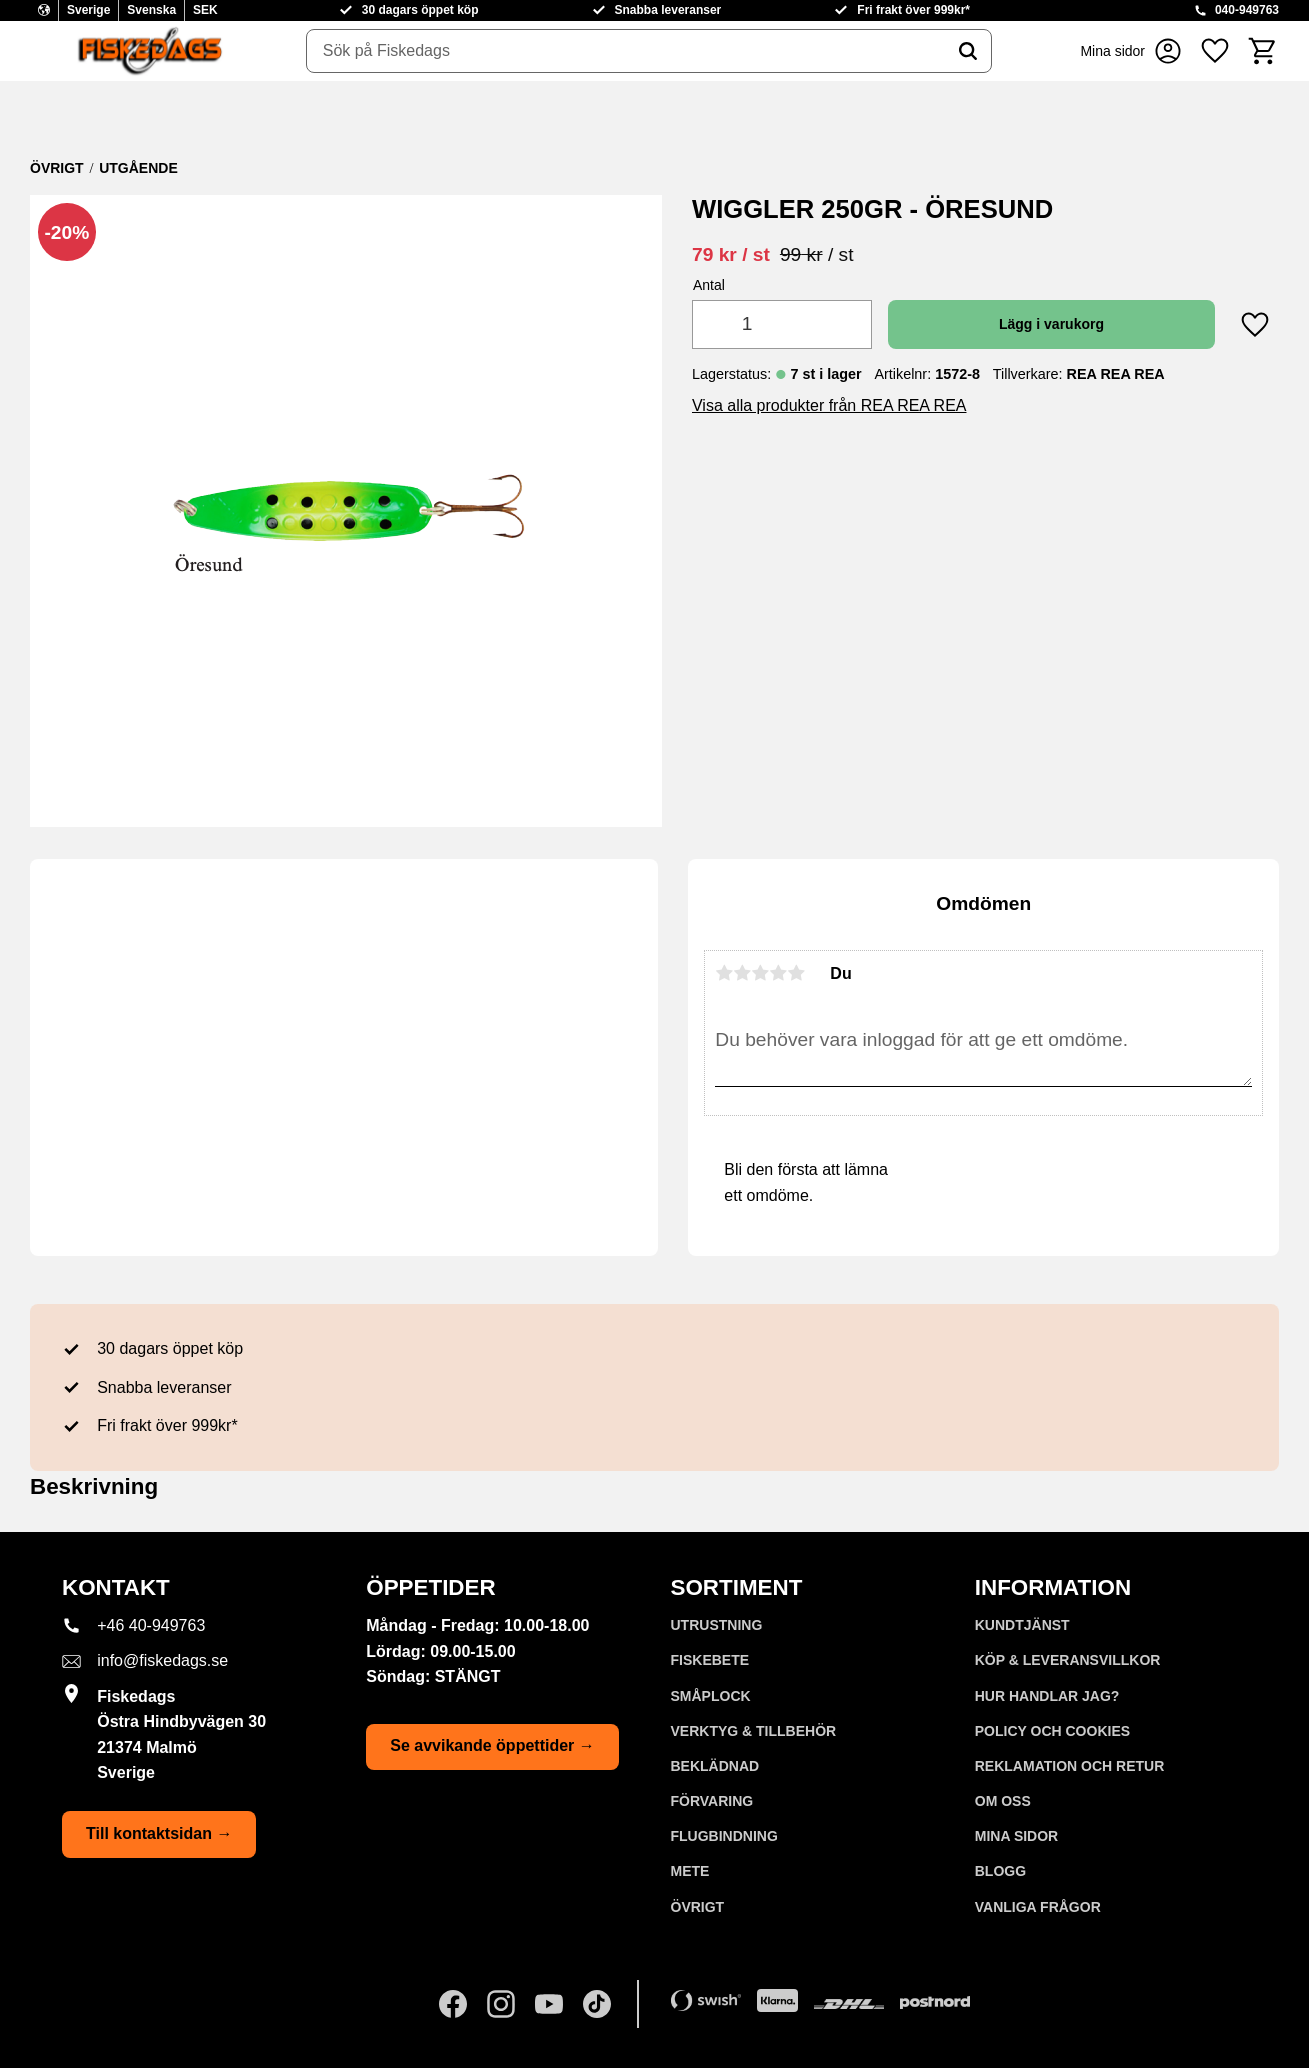  Describe the element at coordinates (1003, 1801) in the screenshot. I see `Om oss [menuitem]` at that location.